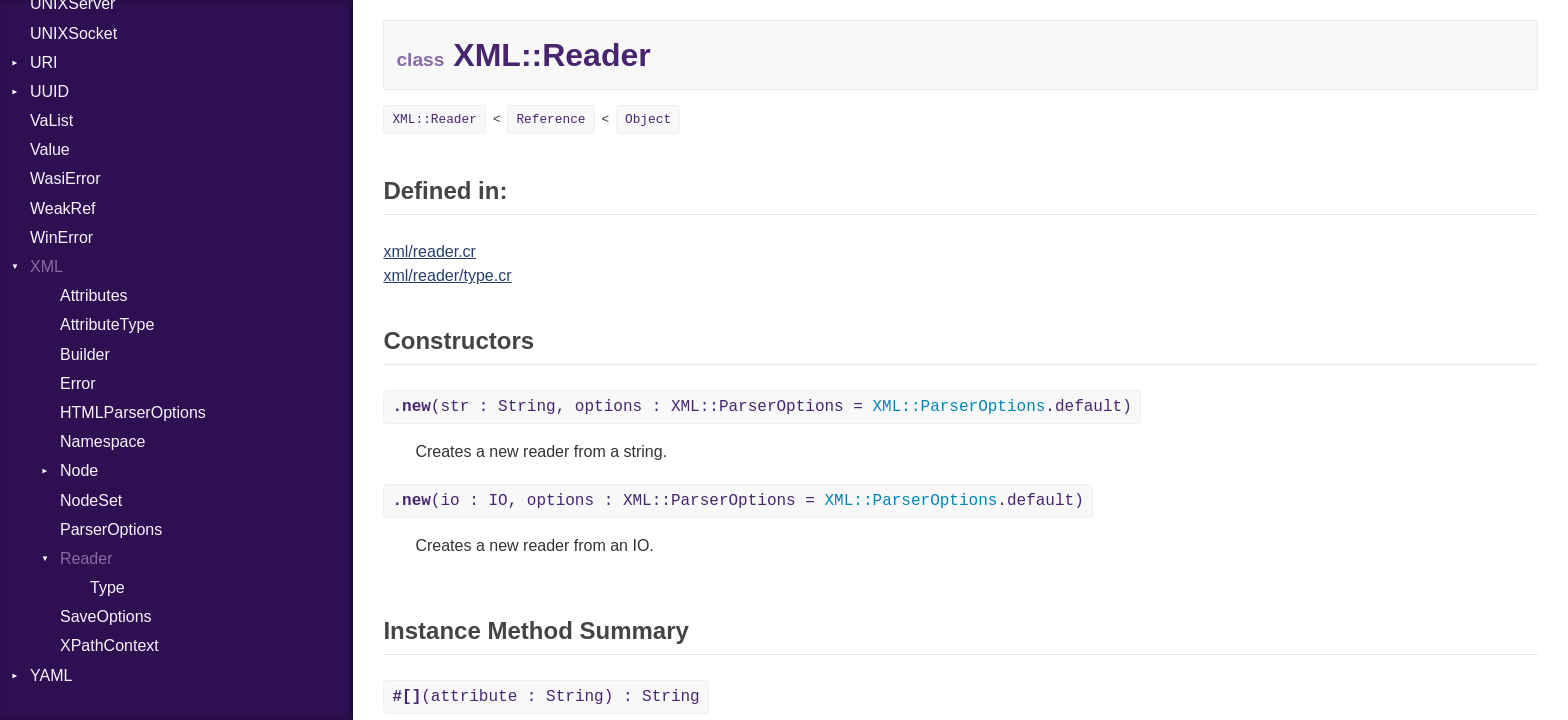 Image resolution: width=1568 pixels, height=720 pixels. I want to click on Builder, so click(85, 354).